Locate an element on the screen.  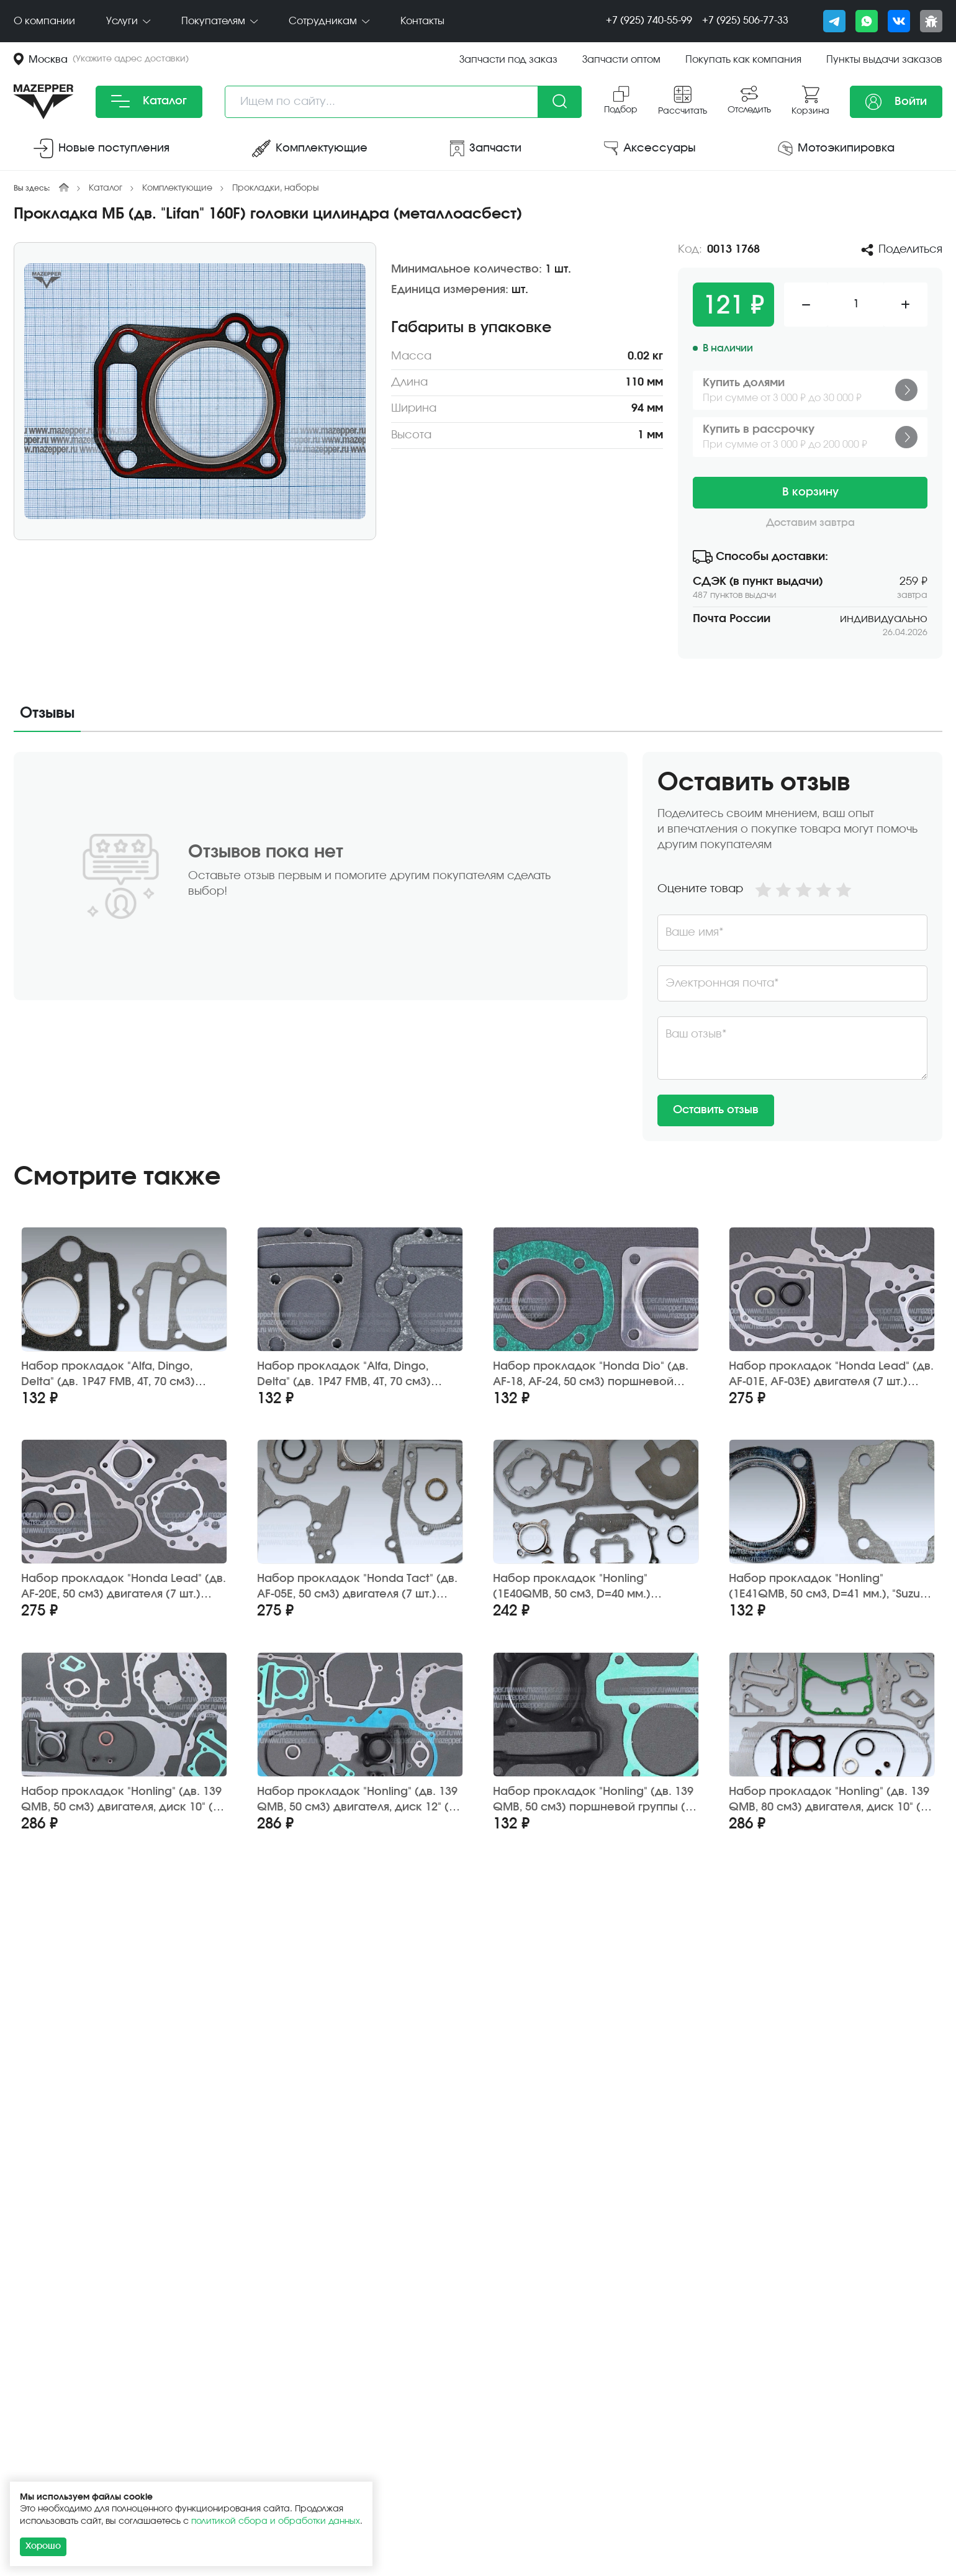
Покупать как компания is located at coordinates (743, 60).